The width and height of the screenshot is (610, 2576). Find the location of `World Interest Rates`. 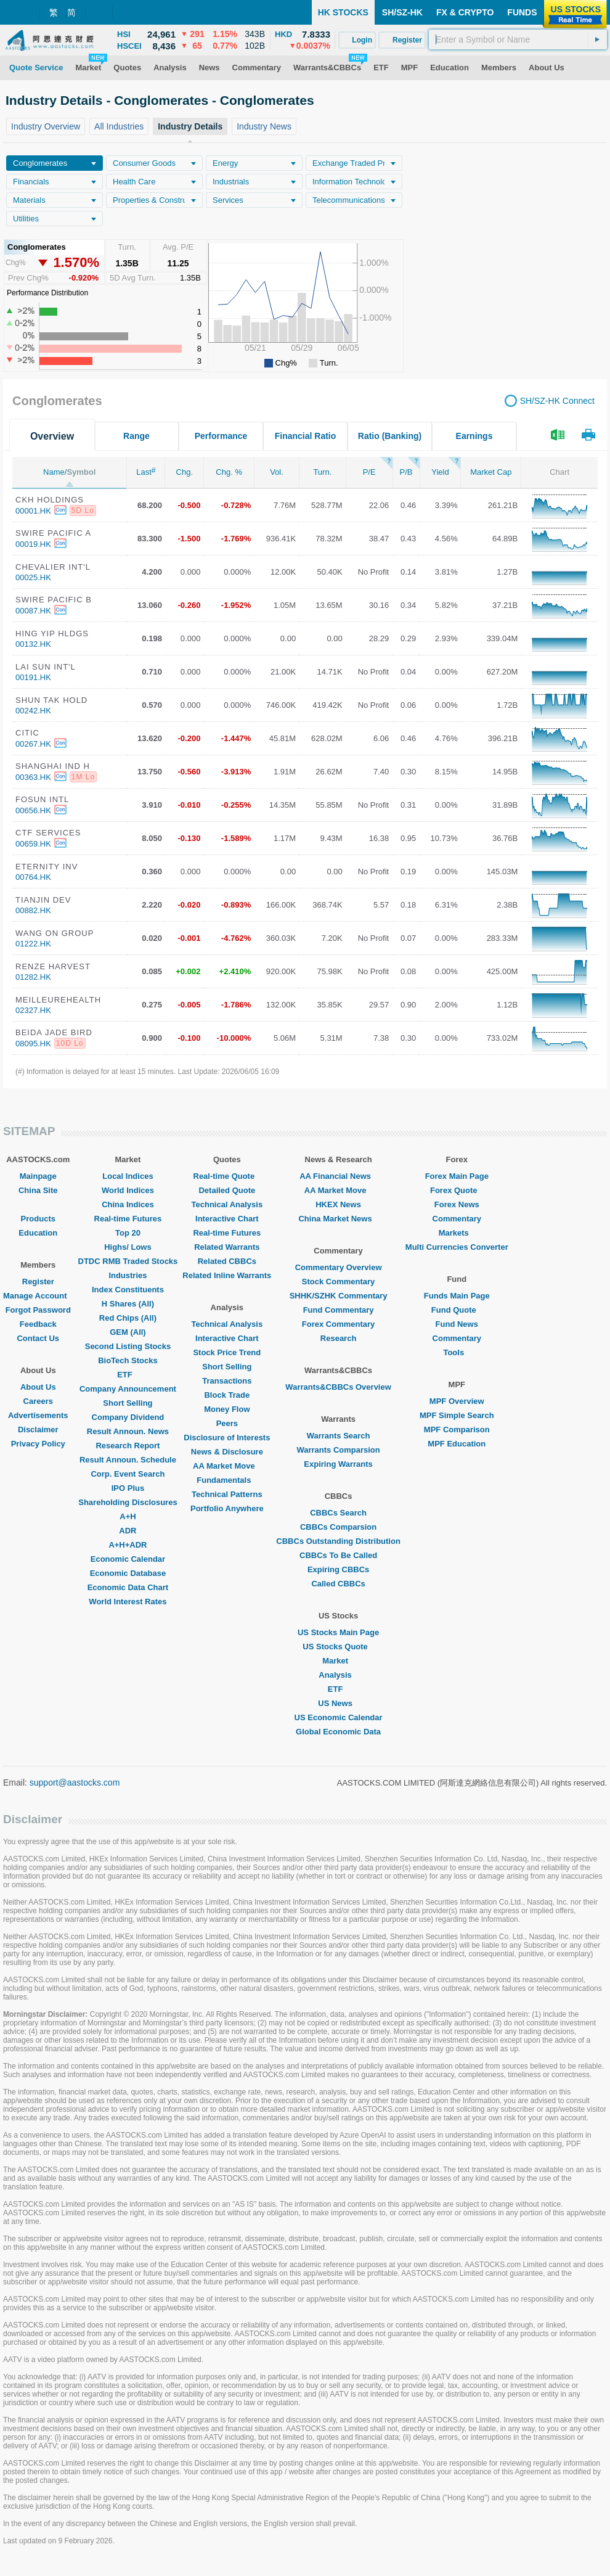

World Interest Rates is located at coordinates (127, 1601).